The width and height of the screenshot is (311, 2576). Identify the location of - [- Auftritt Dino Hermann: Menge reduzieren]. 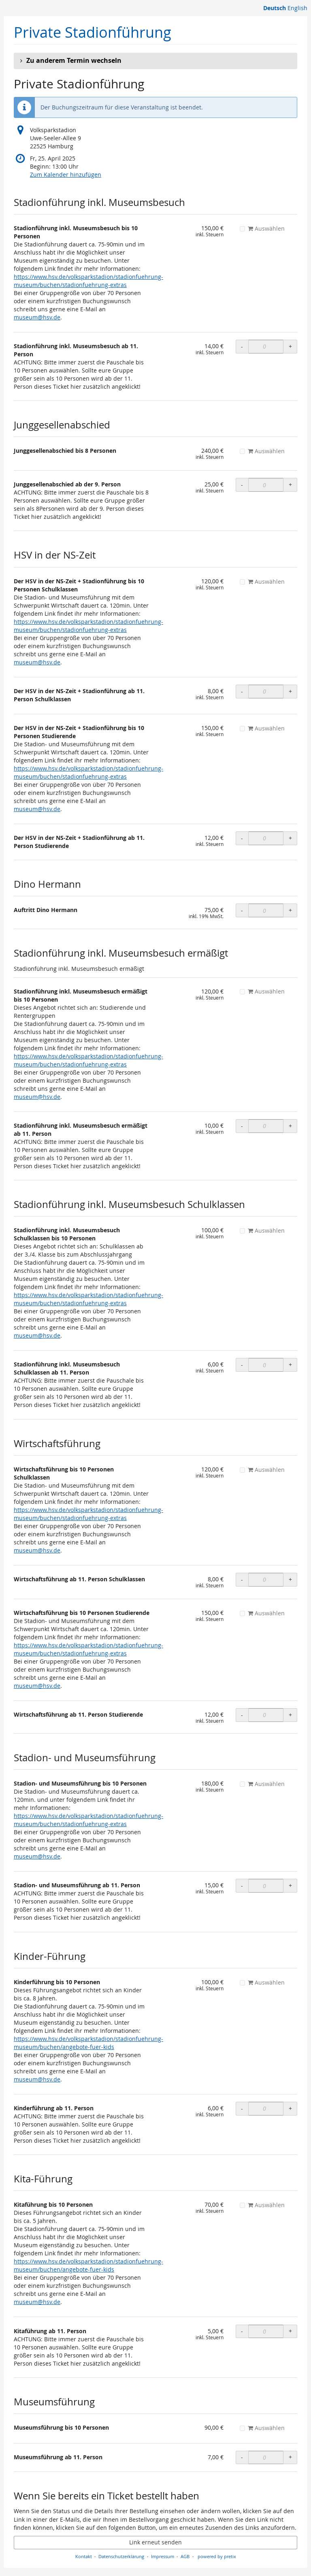
(242, 910).